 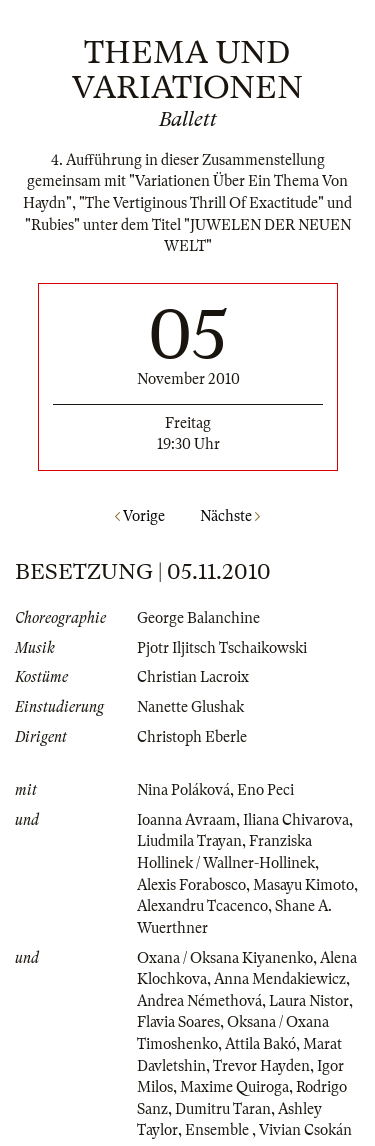 What do you see at coordinates (261, 1066) in the screenshot?
I see `Trevor Hayden` at bounding box center [261, 1066].